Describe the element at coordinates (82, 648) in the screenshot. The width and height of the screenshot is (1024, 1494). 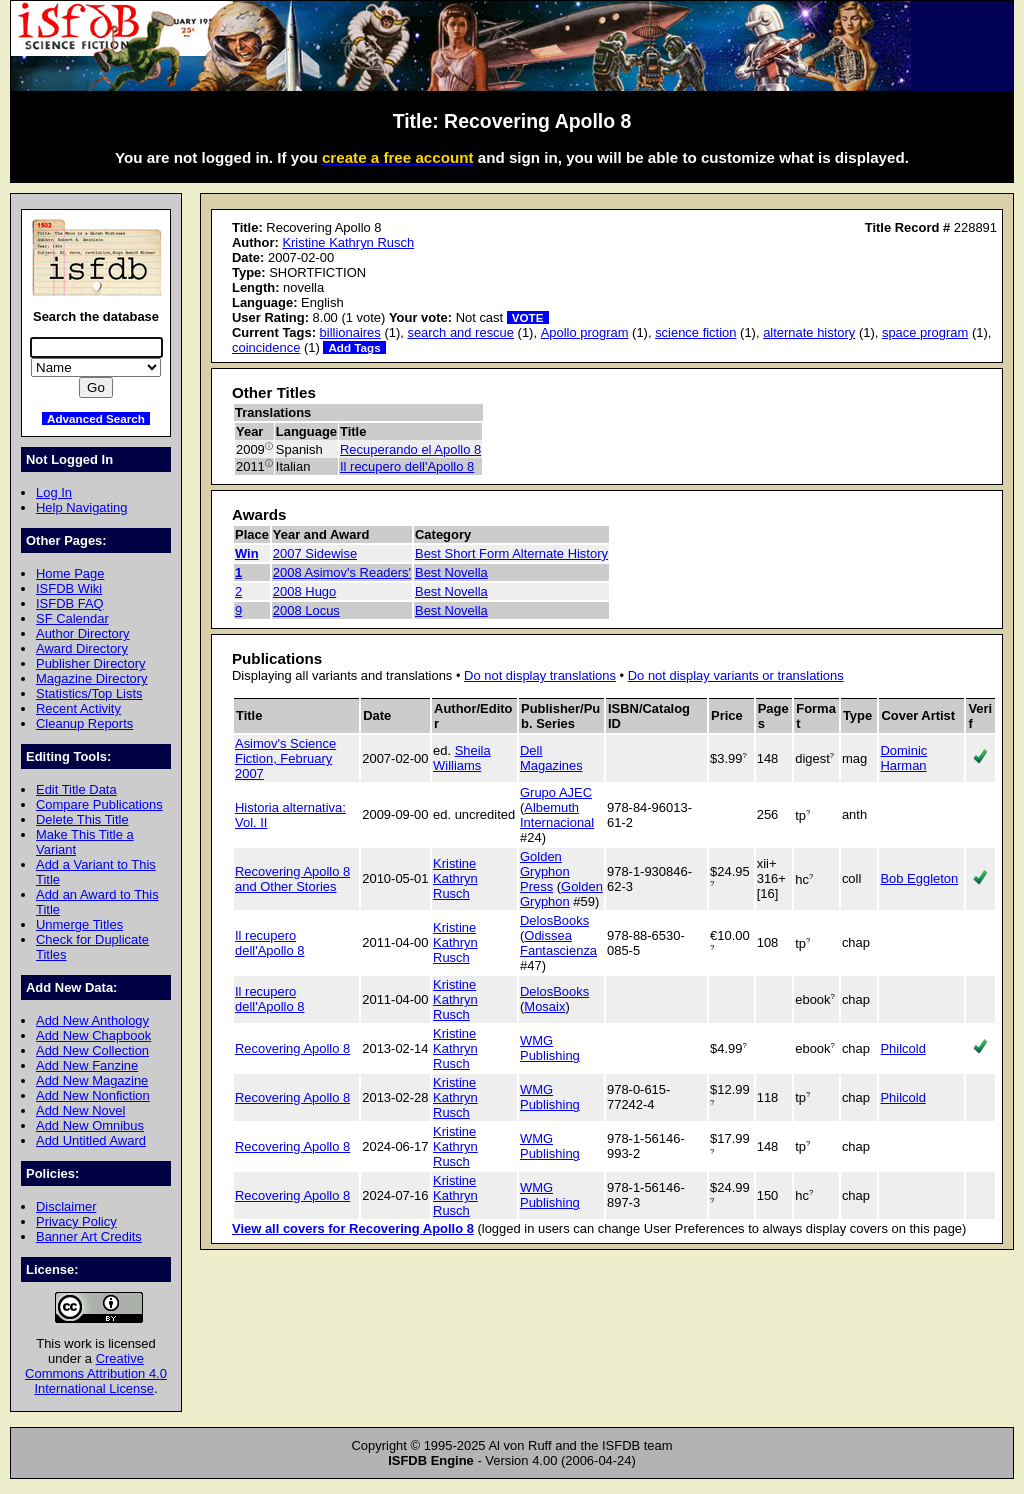
I see `Award Directory` at that location.